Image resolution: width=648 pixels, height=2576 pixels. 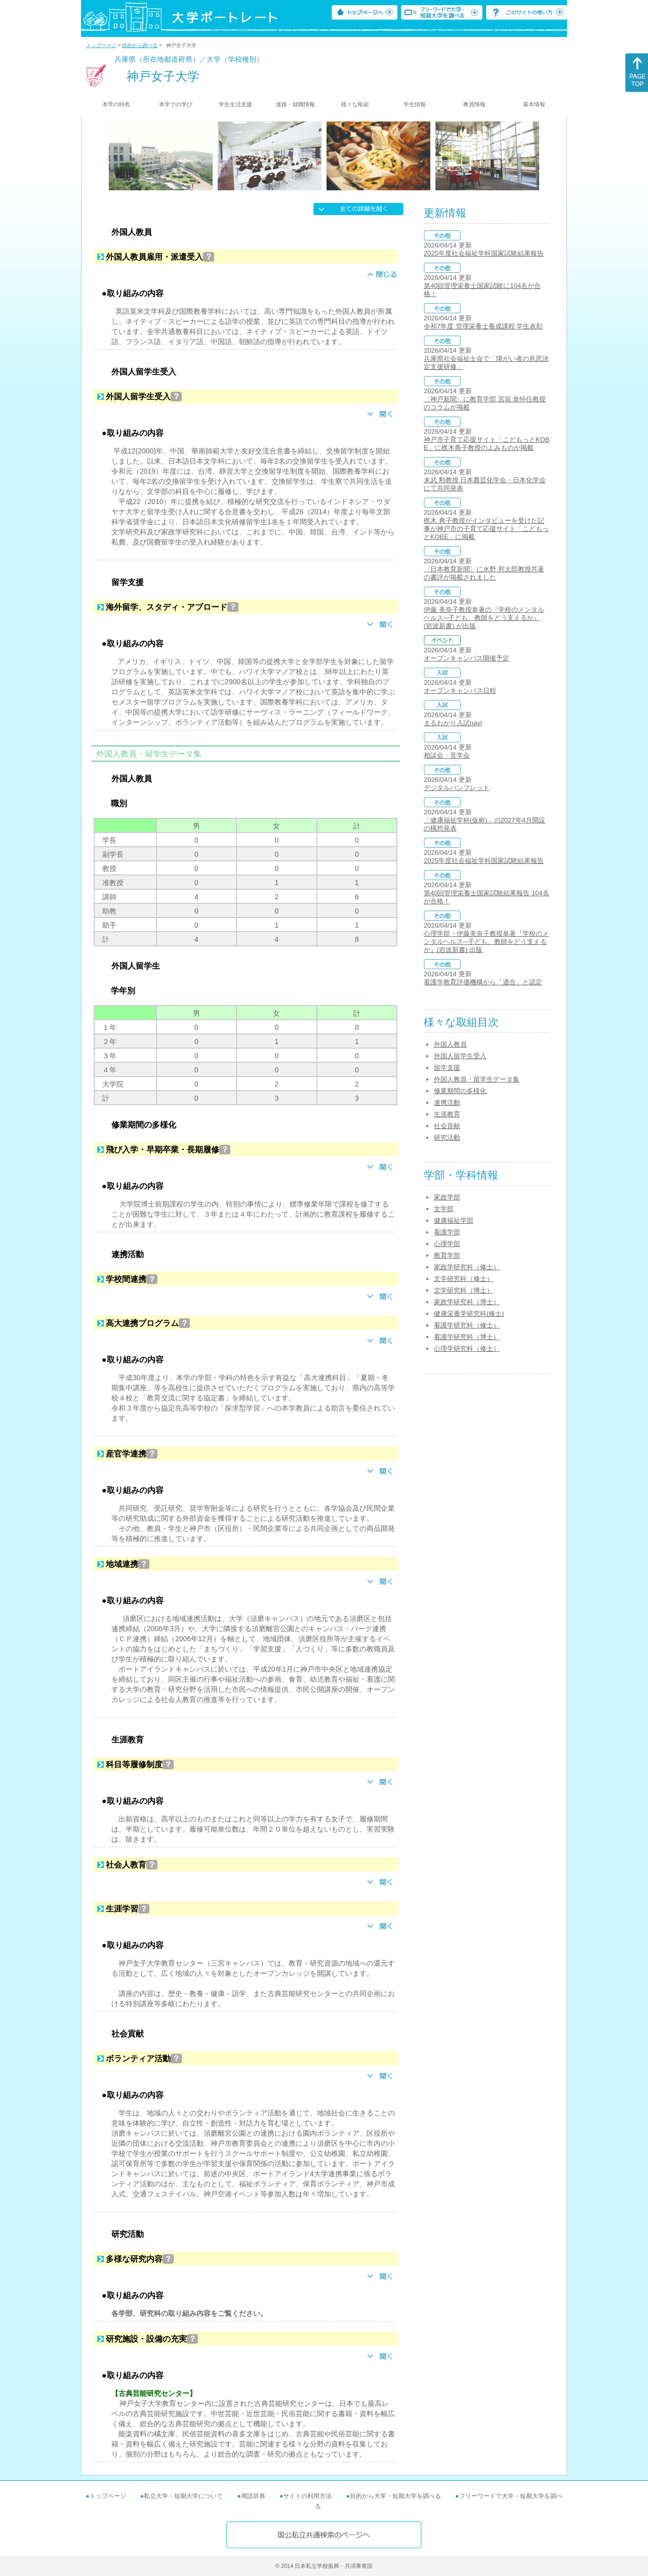 I want to click on 連携活動, so click(x=447, y=1102).